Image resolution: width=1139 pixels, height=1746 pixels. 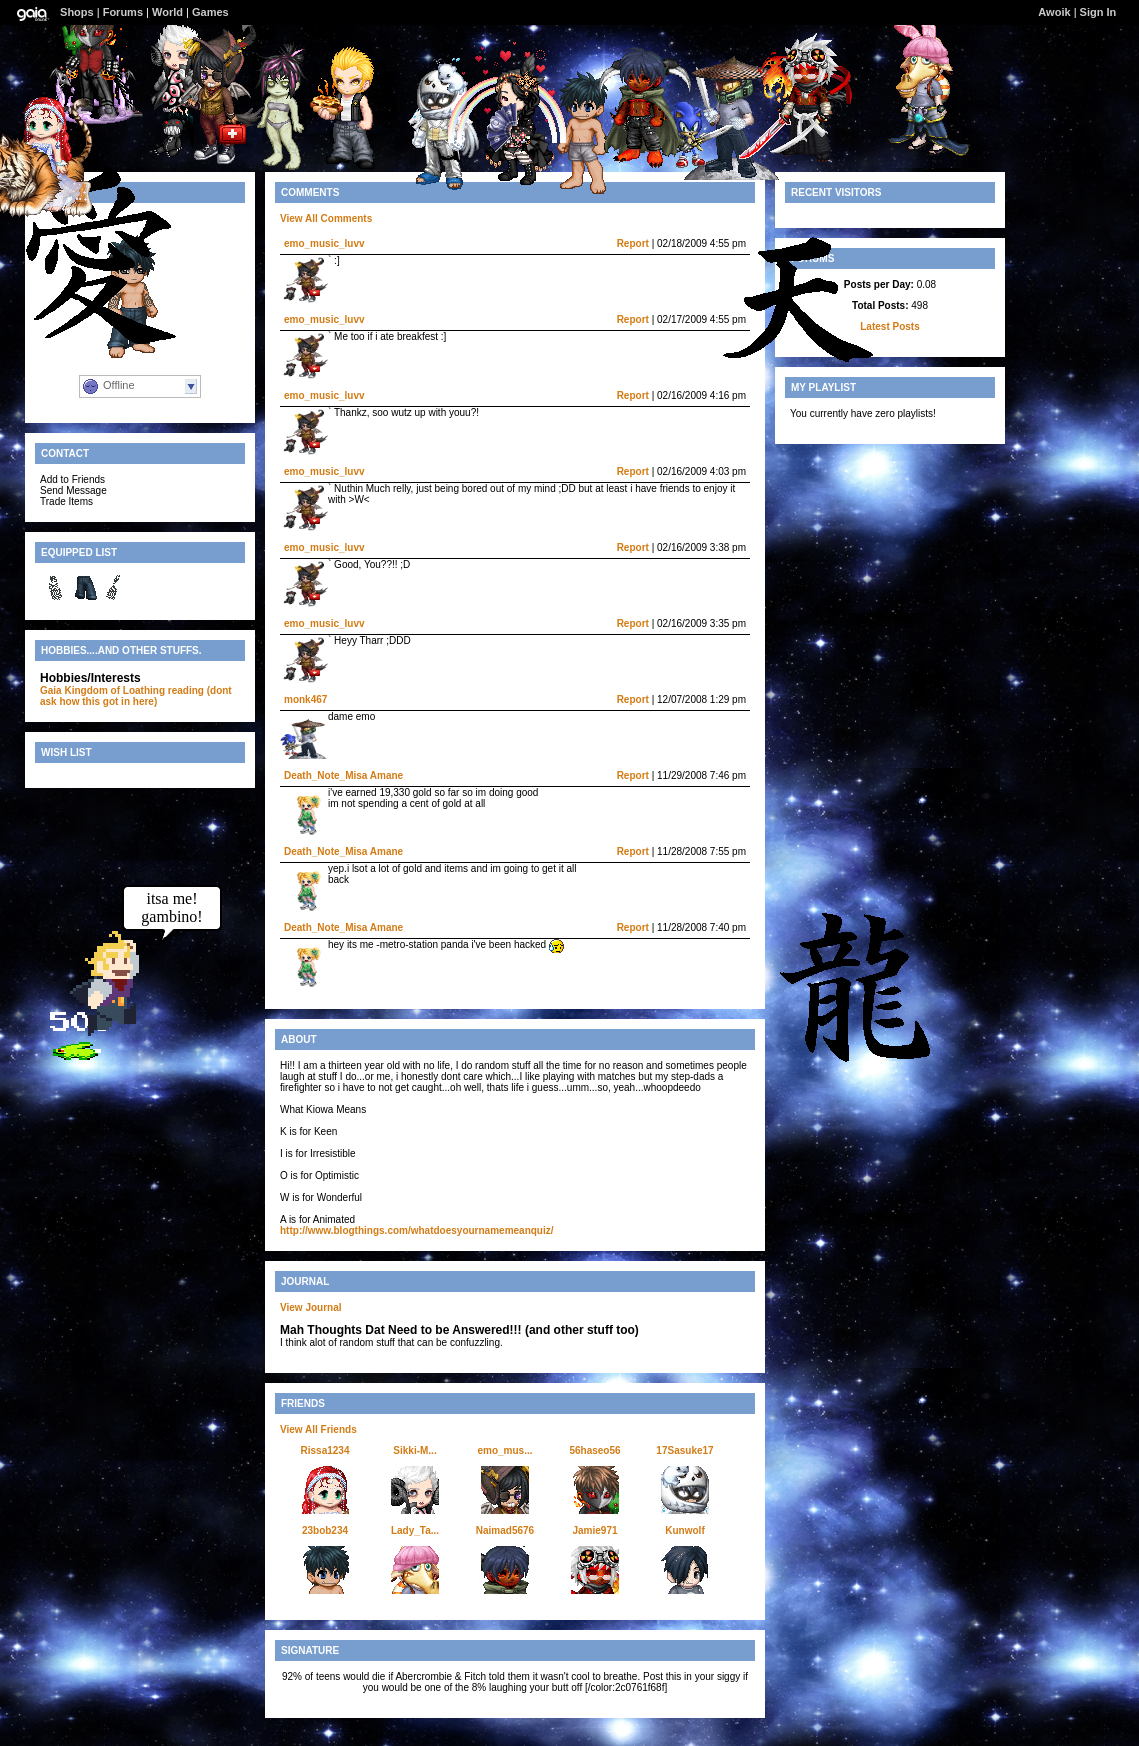 What do you see at coordinates (1098, 12) in the screenshot?
I see `Sign In` at bounding box center [1098, 12].